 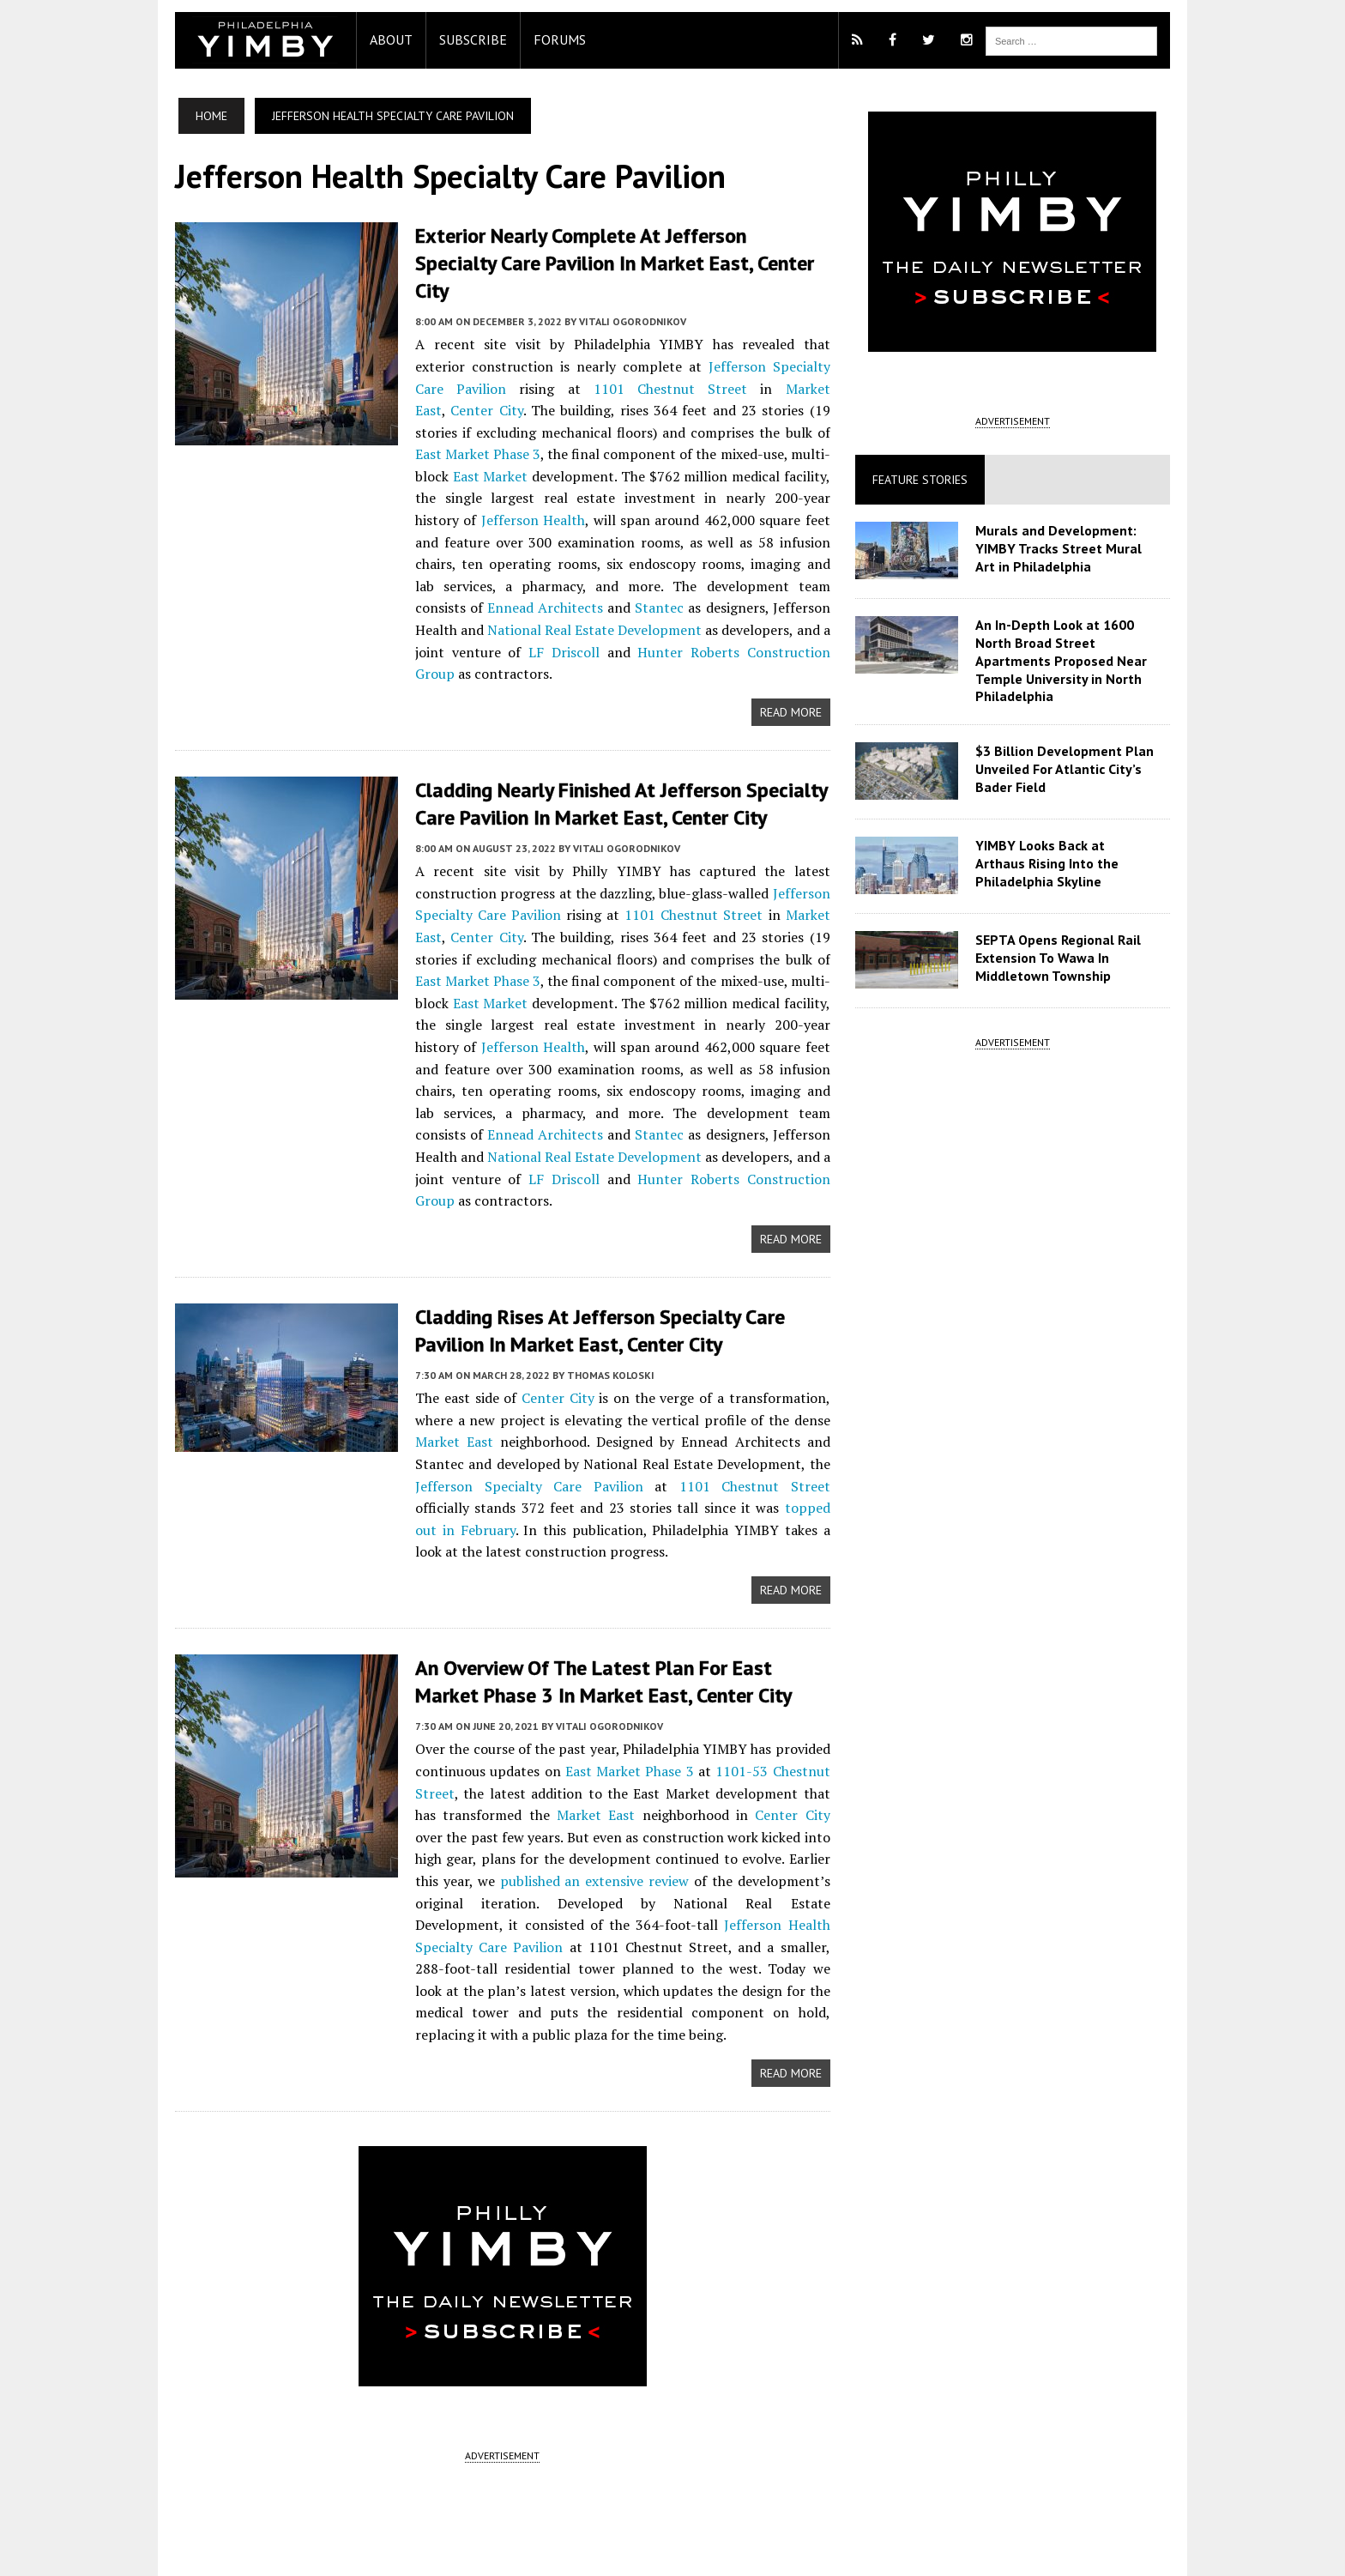 I want to click on published an extensive review, so click(x=510, y=1826).